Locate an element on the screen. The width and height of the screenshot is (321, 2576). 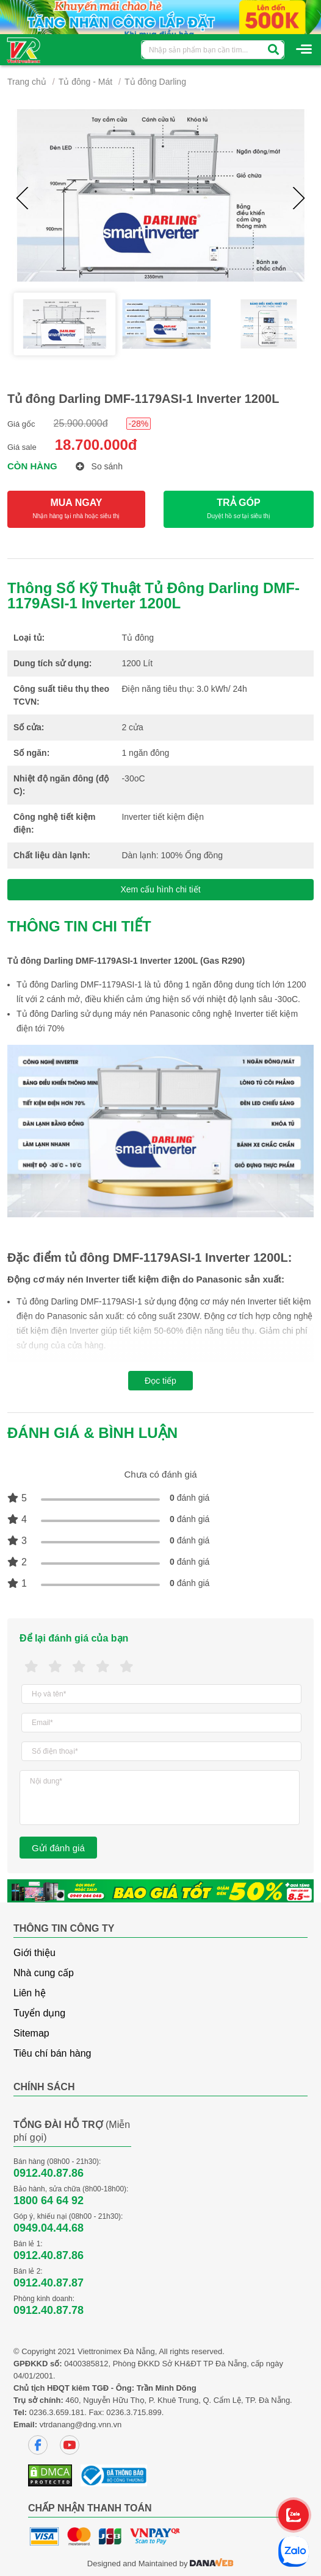
Trang chủ is located at coordinates (26, 82).